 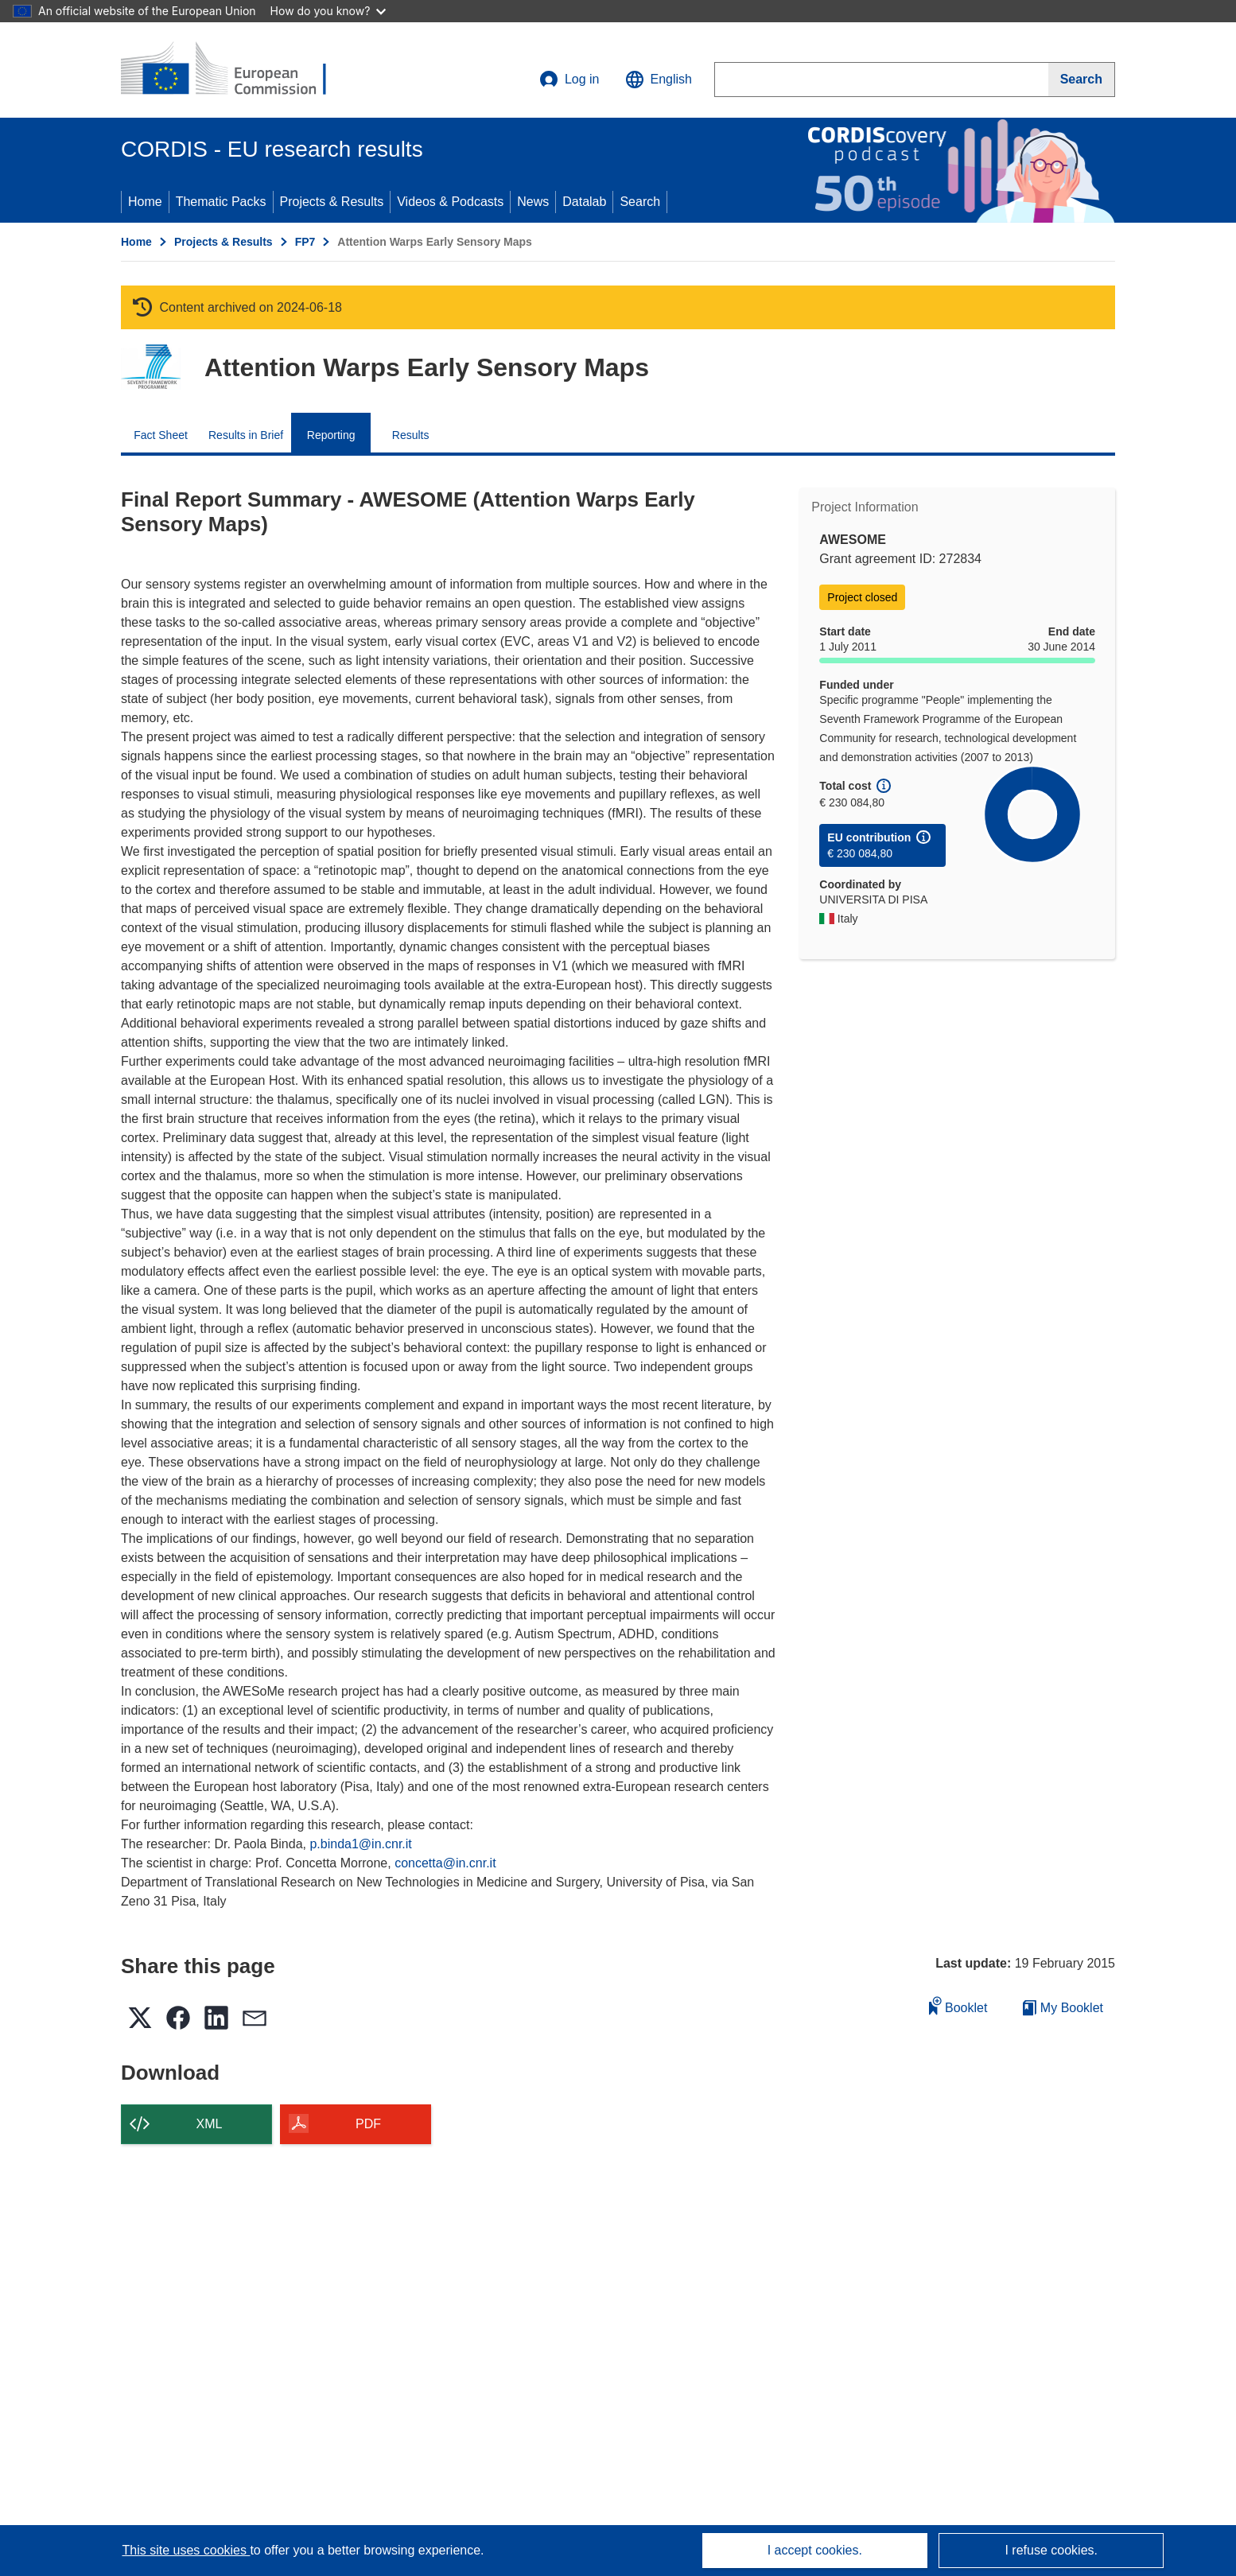 What do you see at coordinates (331, 435) in the screenshot?
I see `Reporting [menuitem]` at bounding box center [331, 435].